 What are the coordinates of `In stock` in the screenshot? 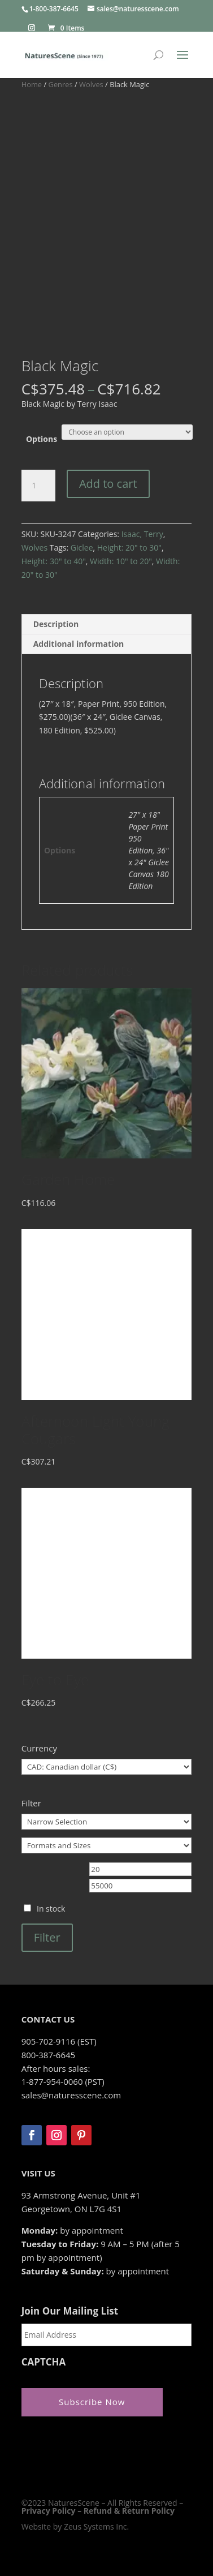 It's located at (51, 1908).